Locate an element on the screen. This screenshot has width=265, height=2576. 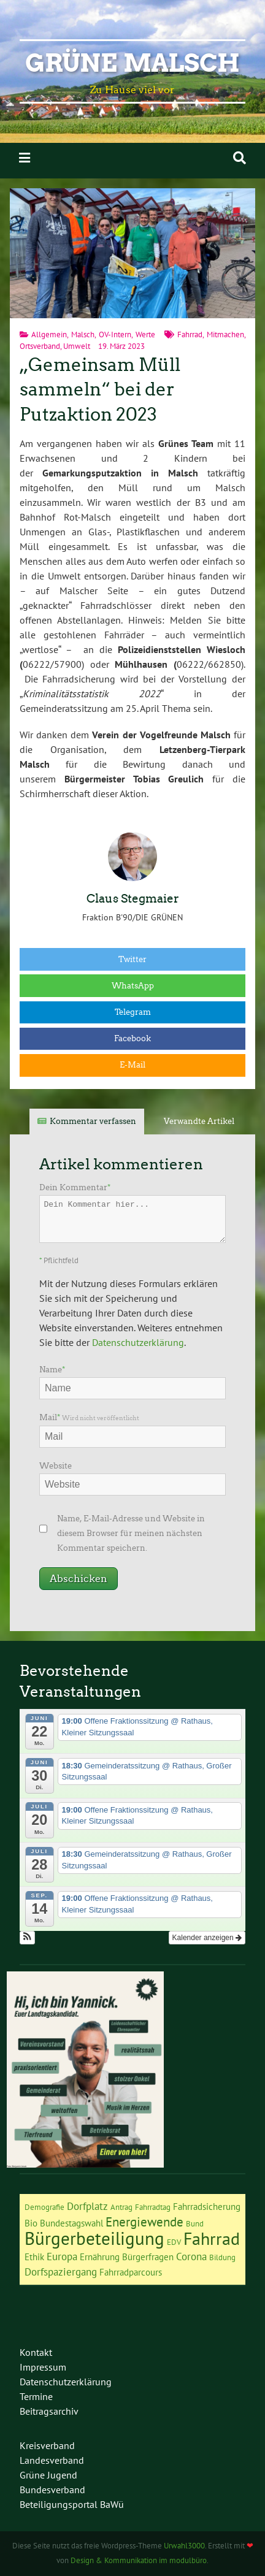
Grüne Malsch is located at coordinates (132, 63).